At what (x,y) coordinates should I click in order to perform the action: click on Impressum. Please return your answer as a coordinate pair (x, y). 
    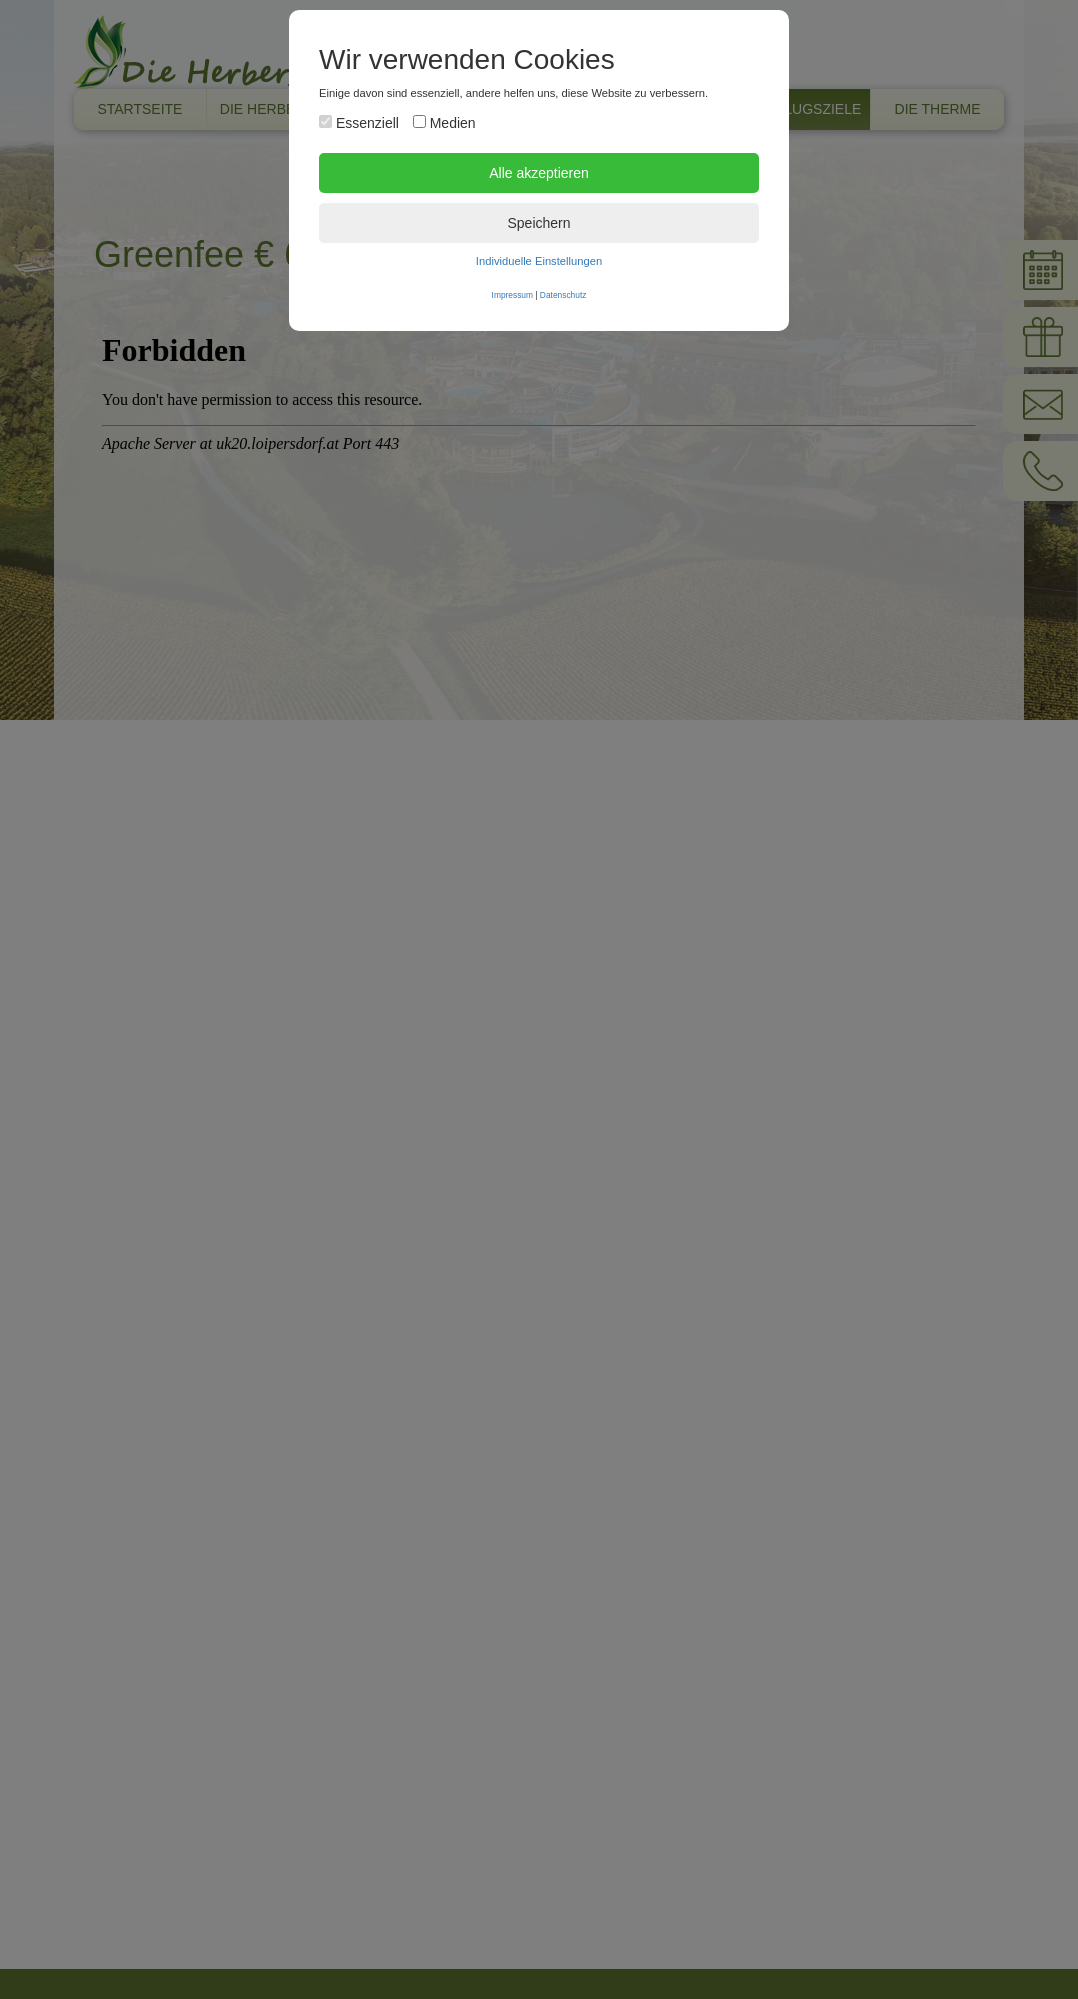
    Looking at the image, I should click on (512, 295).